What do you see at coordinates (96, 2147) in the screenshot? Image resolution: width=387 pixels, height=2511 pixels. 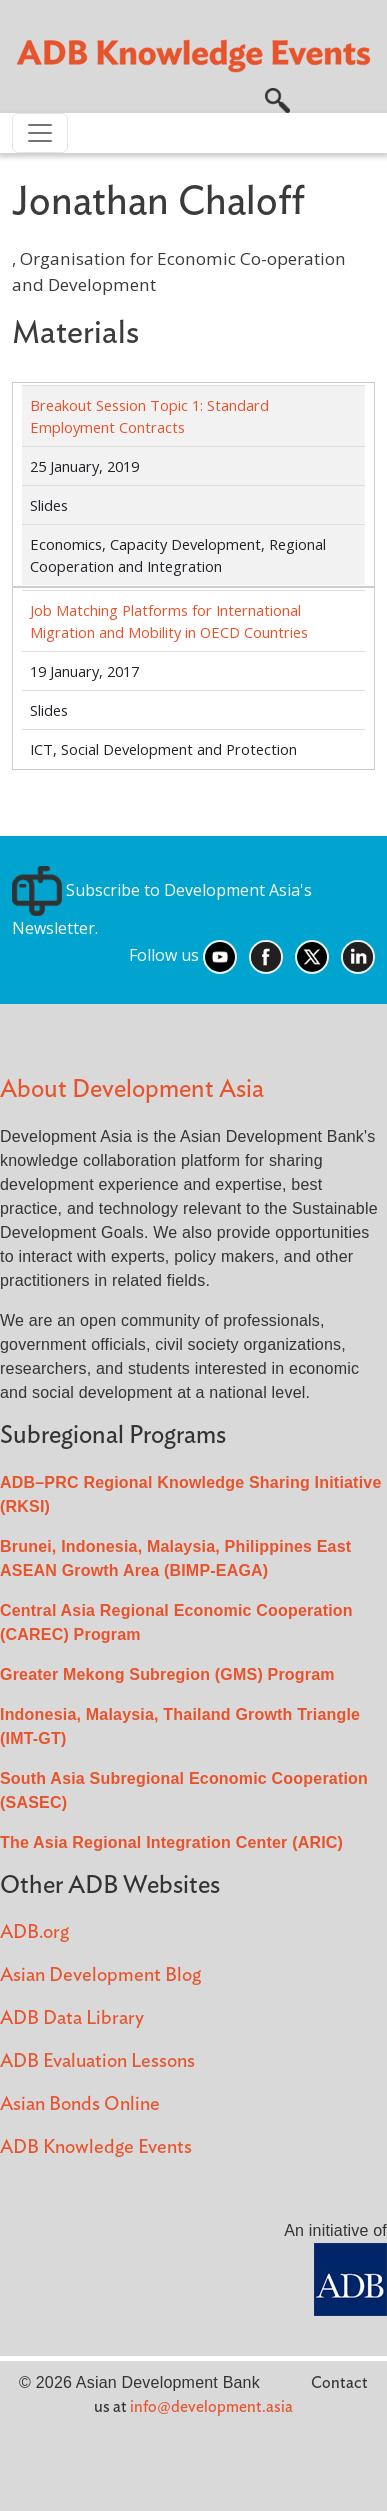 I see `ADB Knowledge Events` at bounding box center [96, 2147].